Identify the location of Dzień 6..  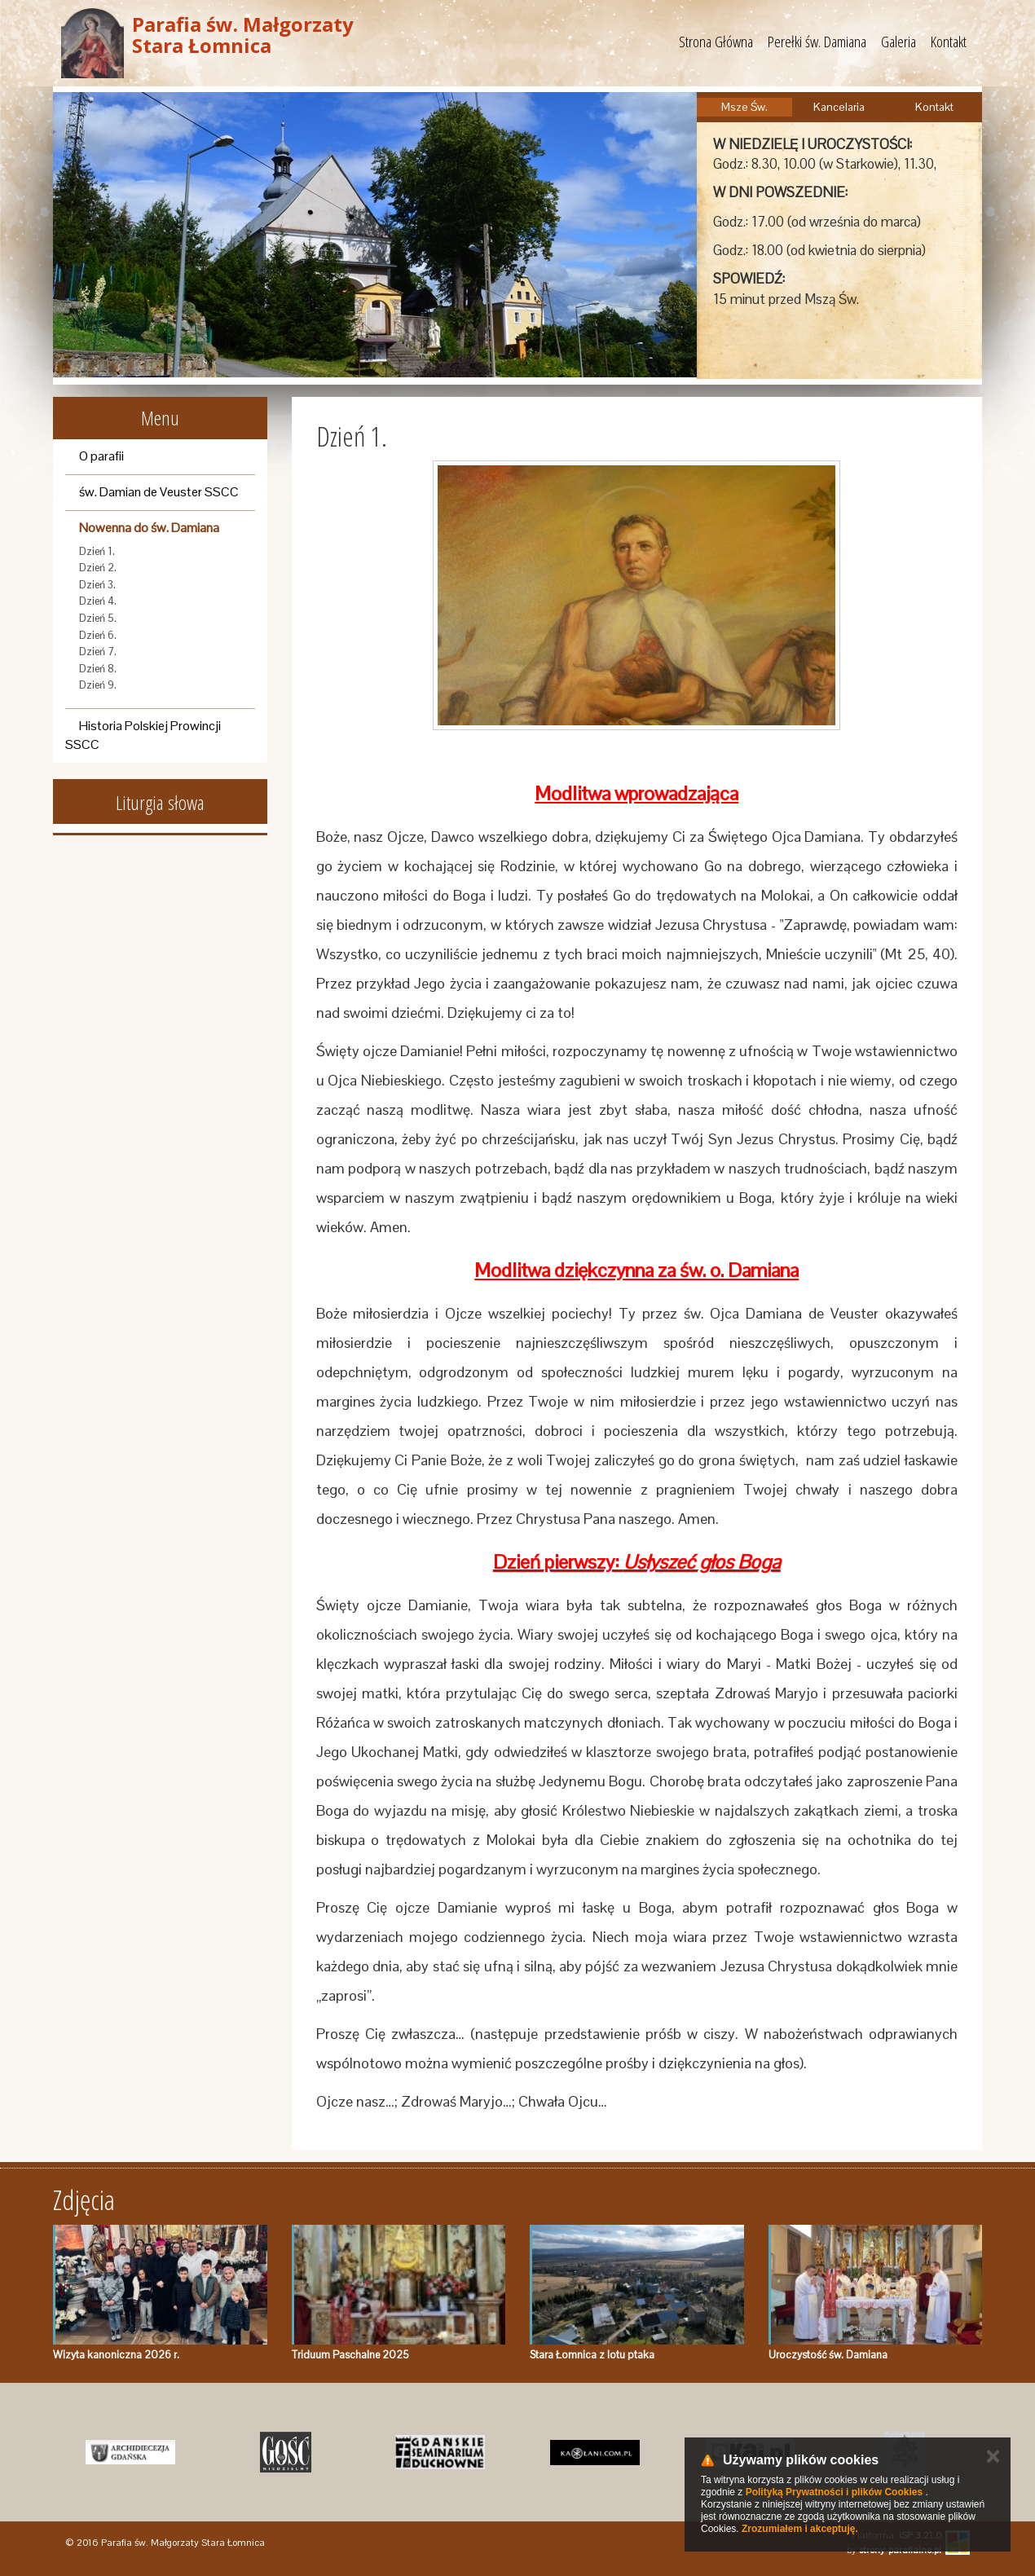
(98, 635).